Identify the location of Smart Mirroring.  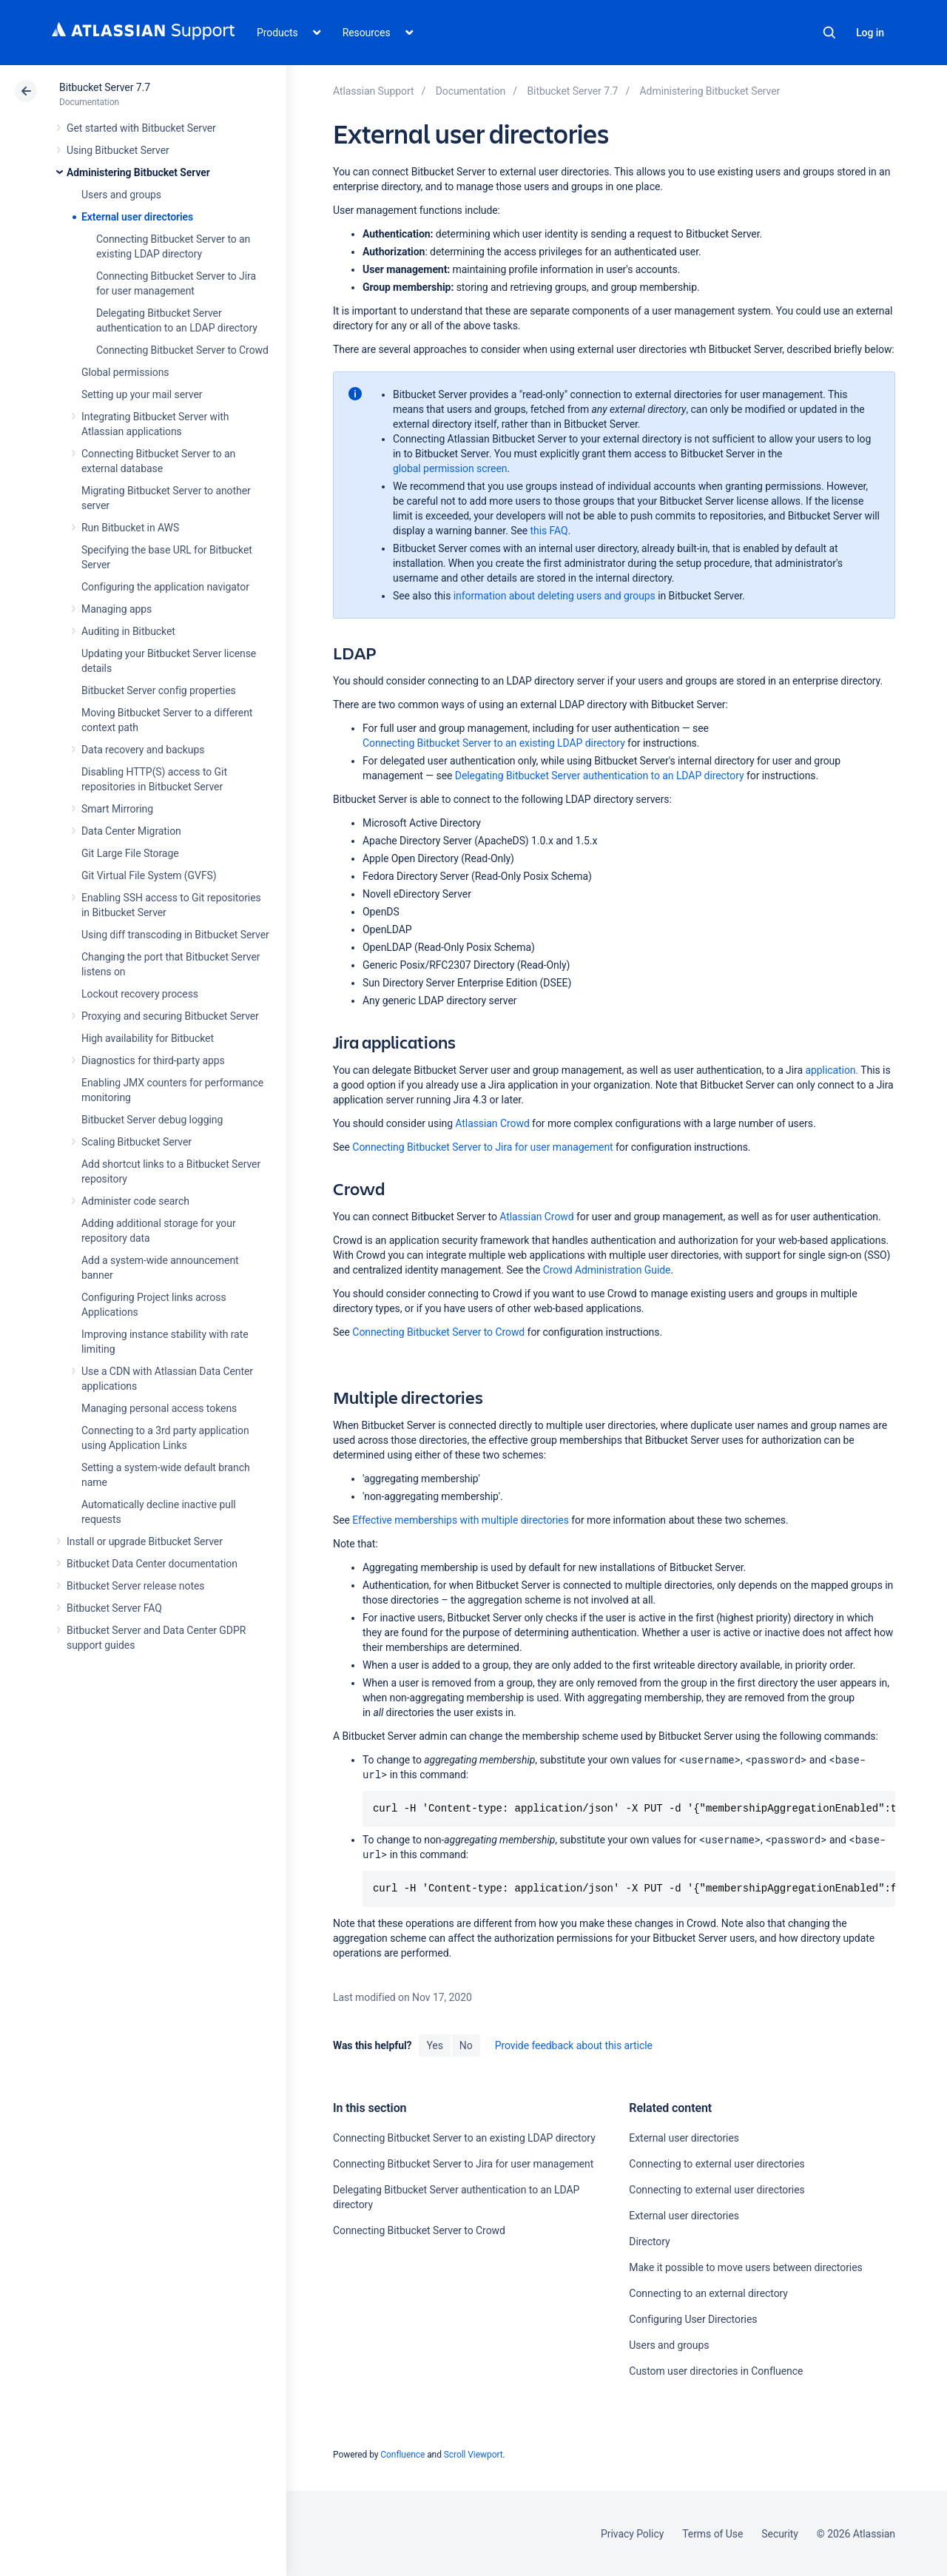
(117, 809).